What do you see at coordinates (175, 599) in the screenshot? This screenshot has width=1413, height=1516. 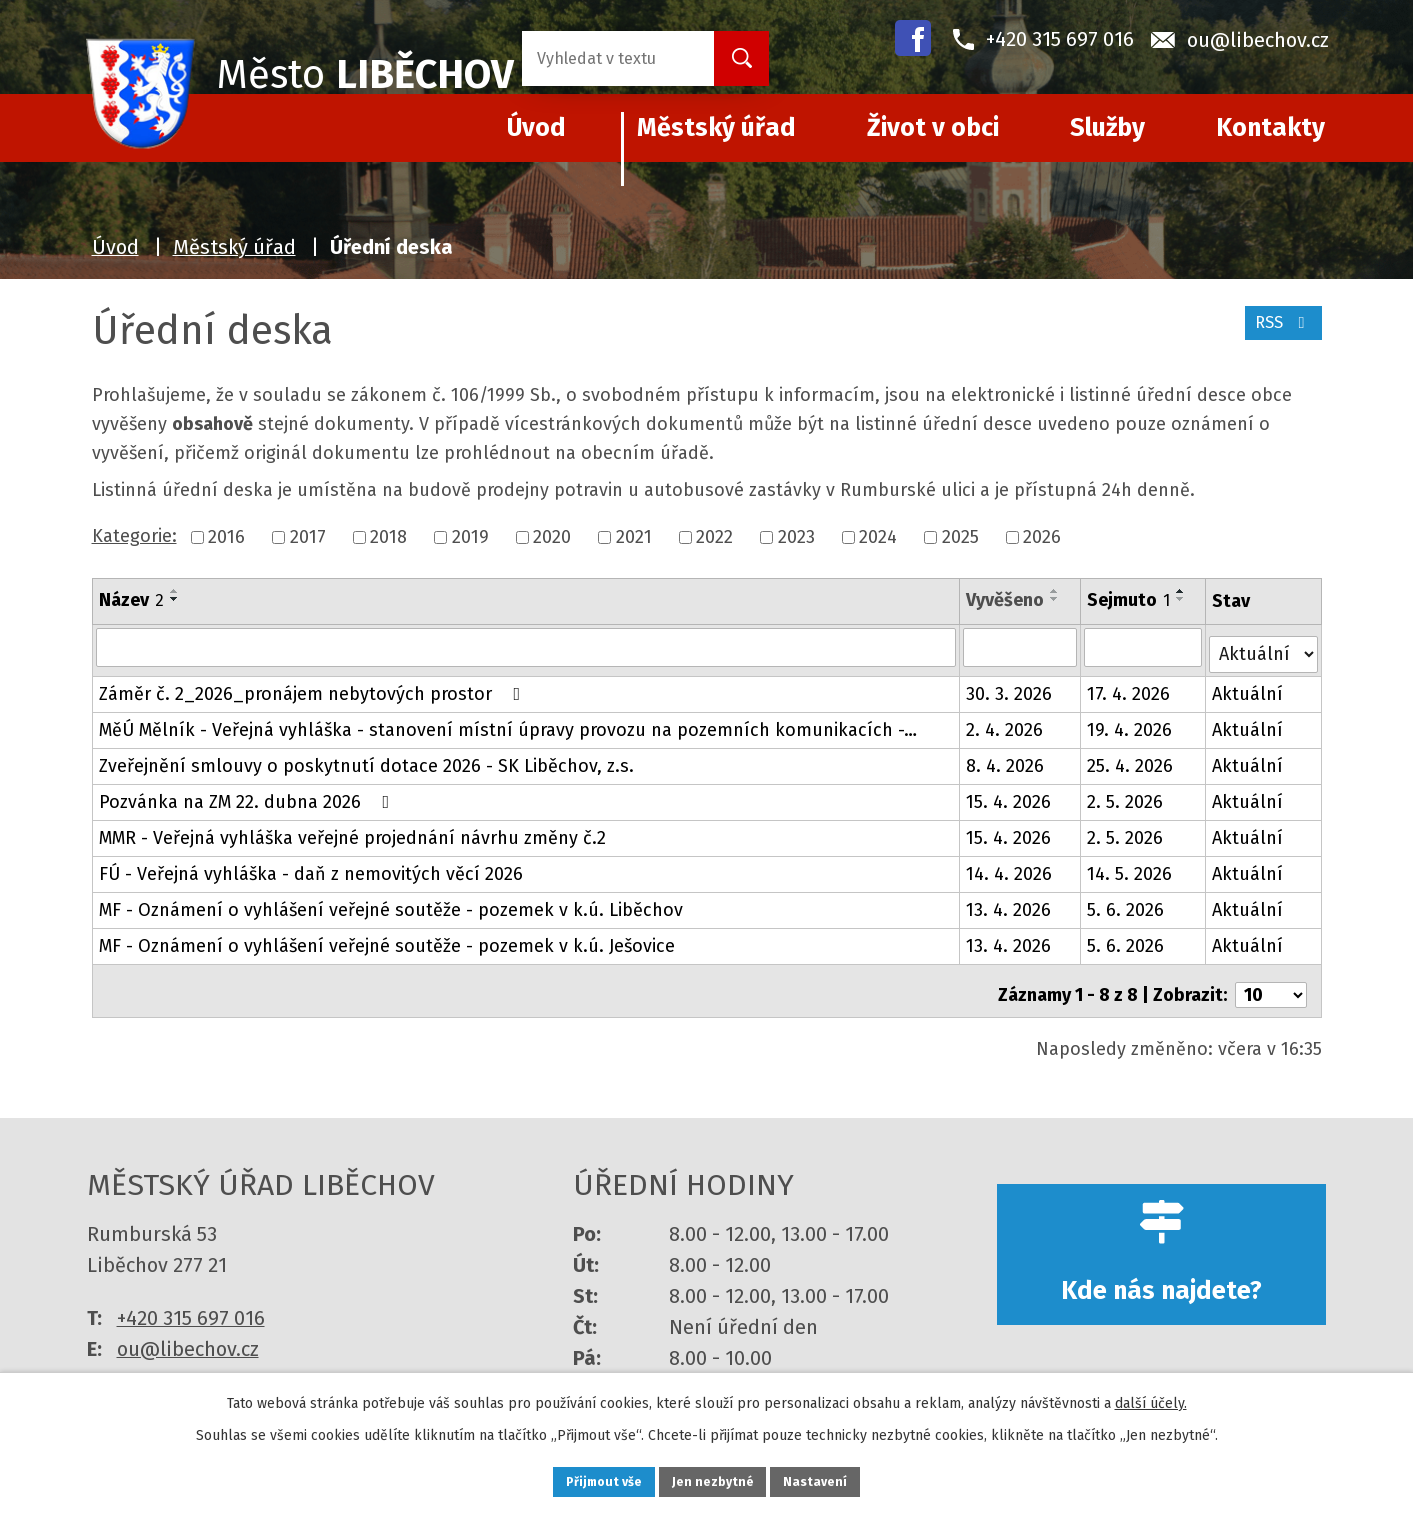 I see `[Seřadit podle Název sestupně]` at bounding box center [175, 599].